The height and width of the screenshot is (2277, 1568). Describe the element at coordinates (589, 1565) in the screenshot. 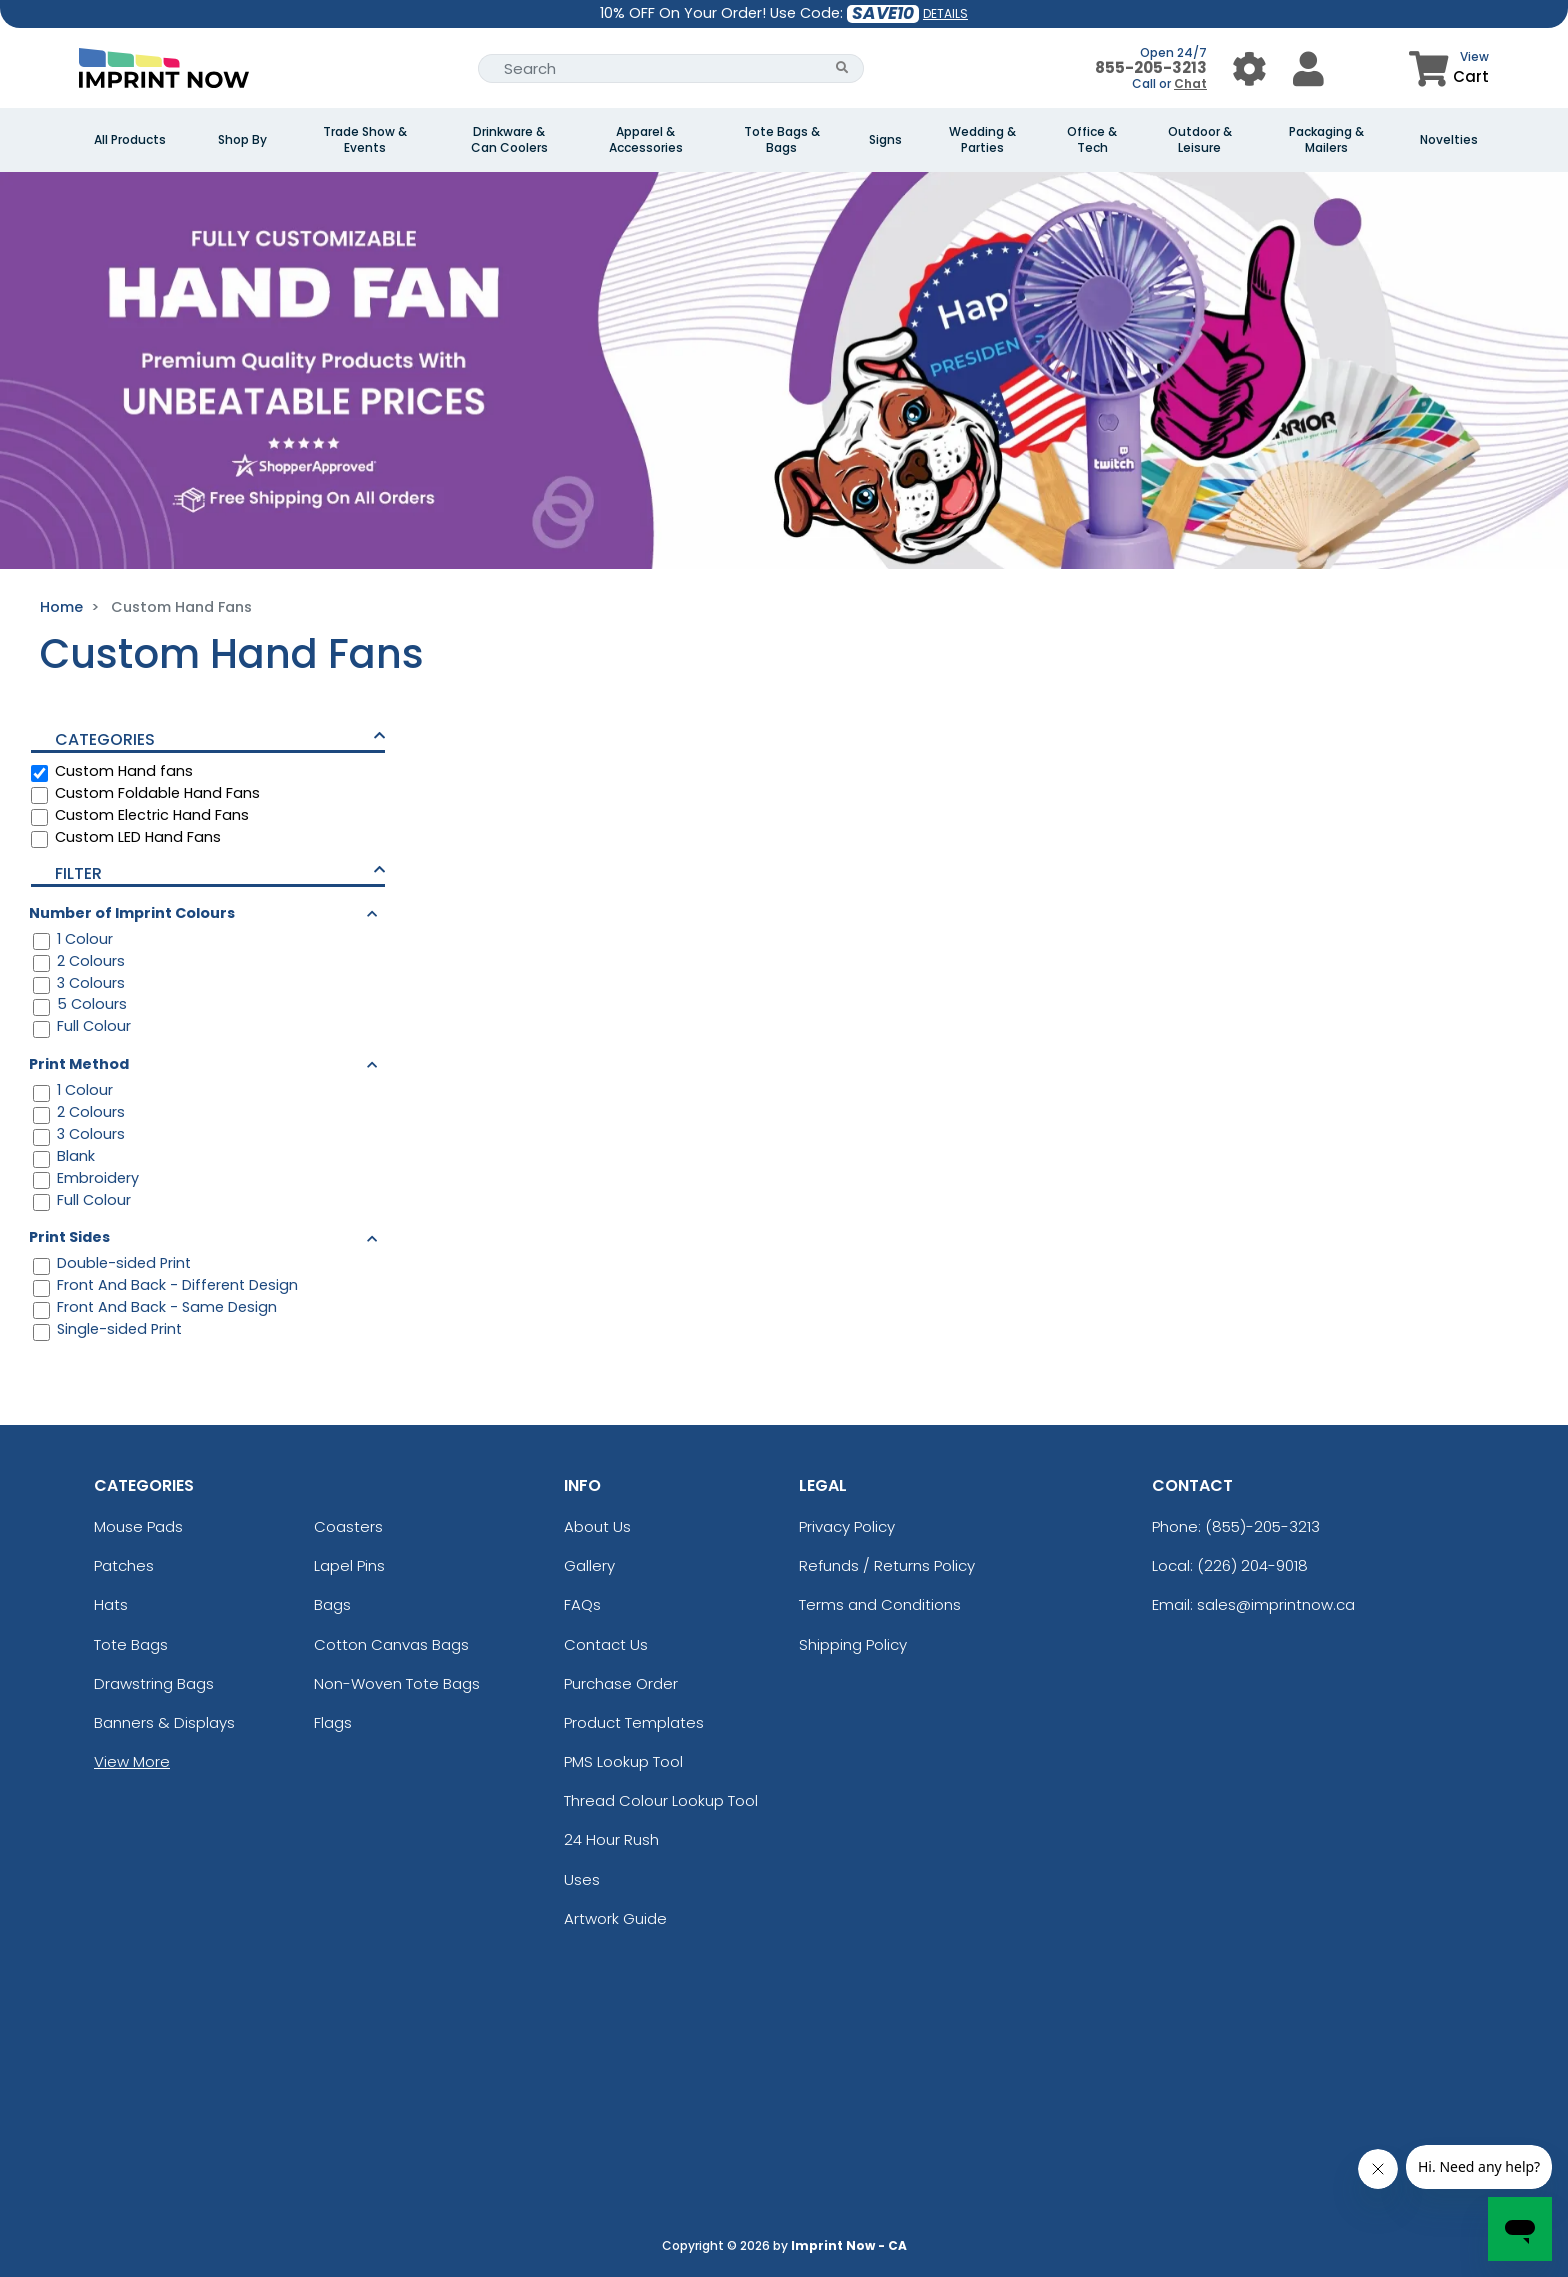

I see `Gallery` at that location.